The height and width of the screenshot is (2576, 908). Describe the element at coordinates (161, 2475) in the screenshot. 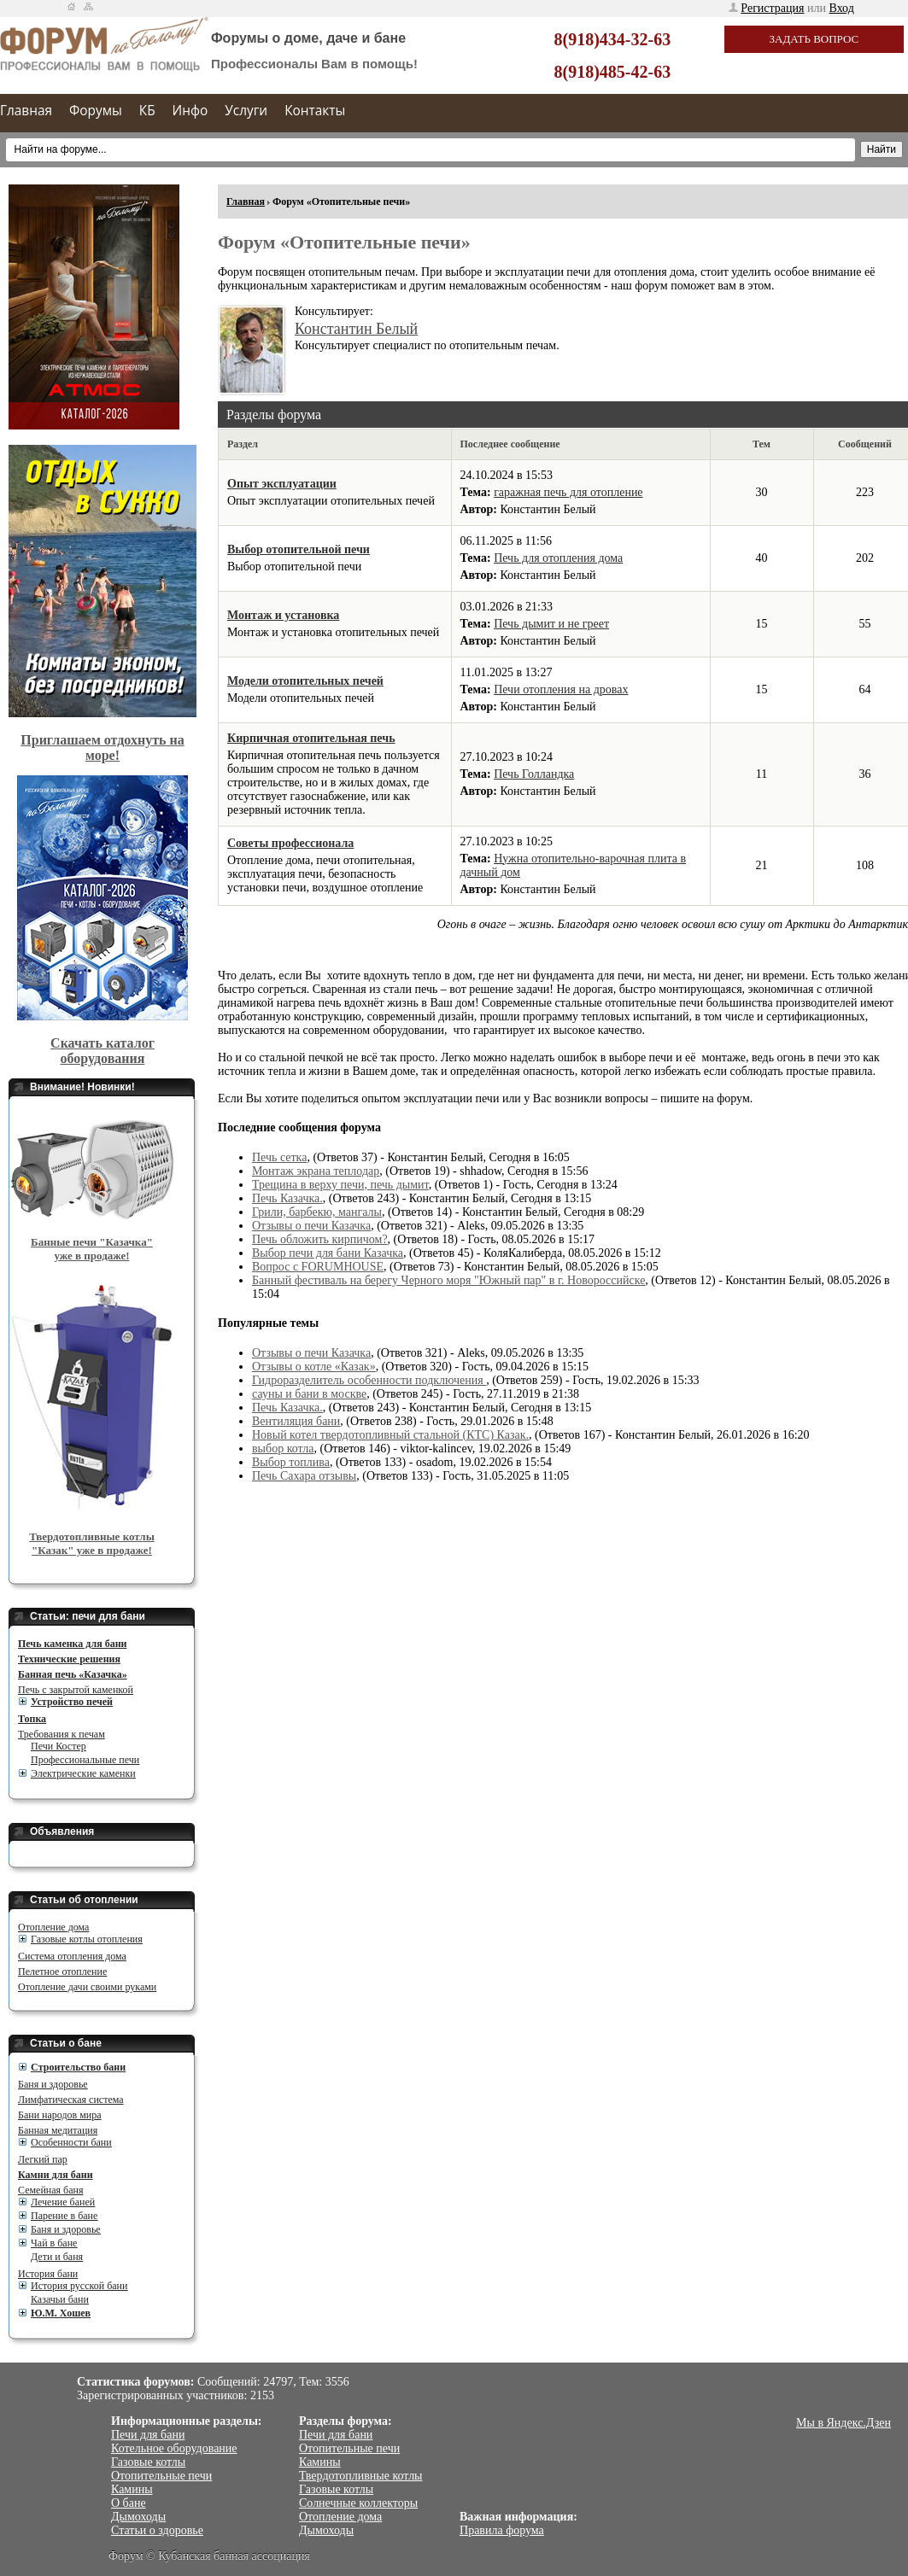

I see `Отопительные печи` at that location.